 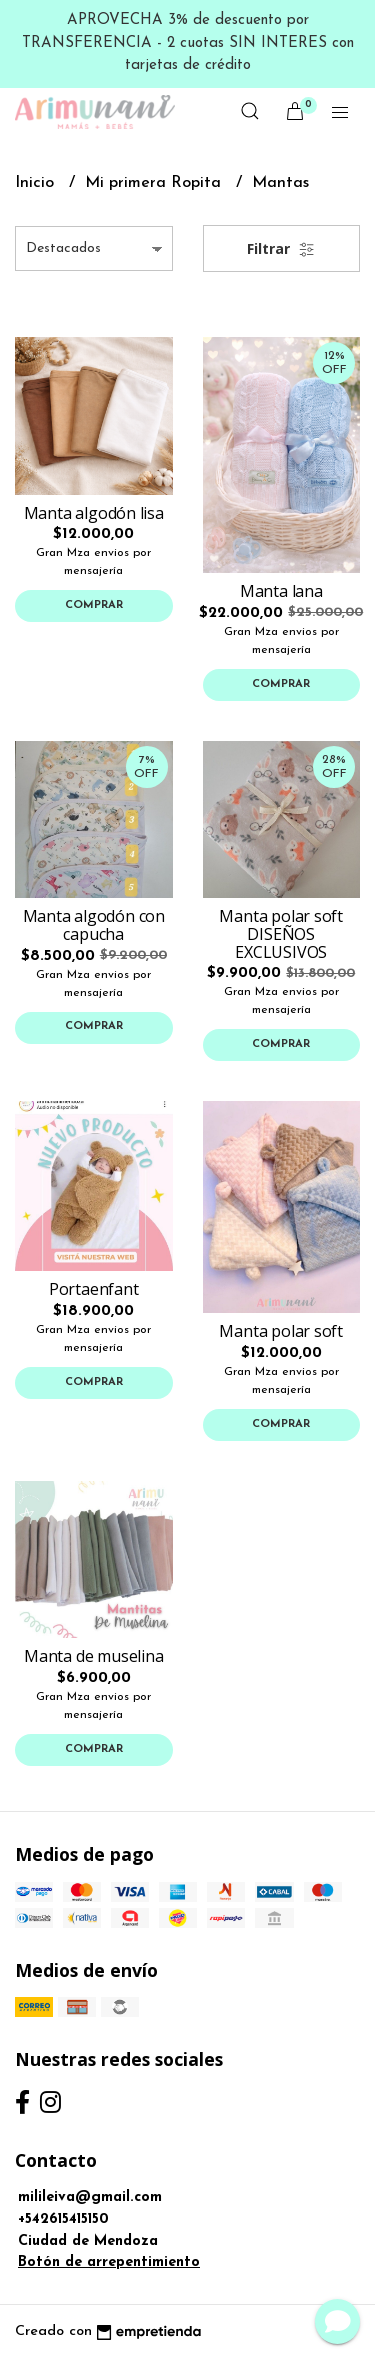 I want to click on Manta de muselina, so click(x=93, y=1656).